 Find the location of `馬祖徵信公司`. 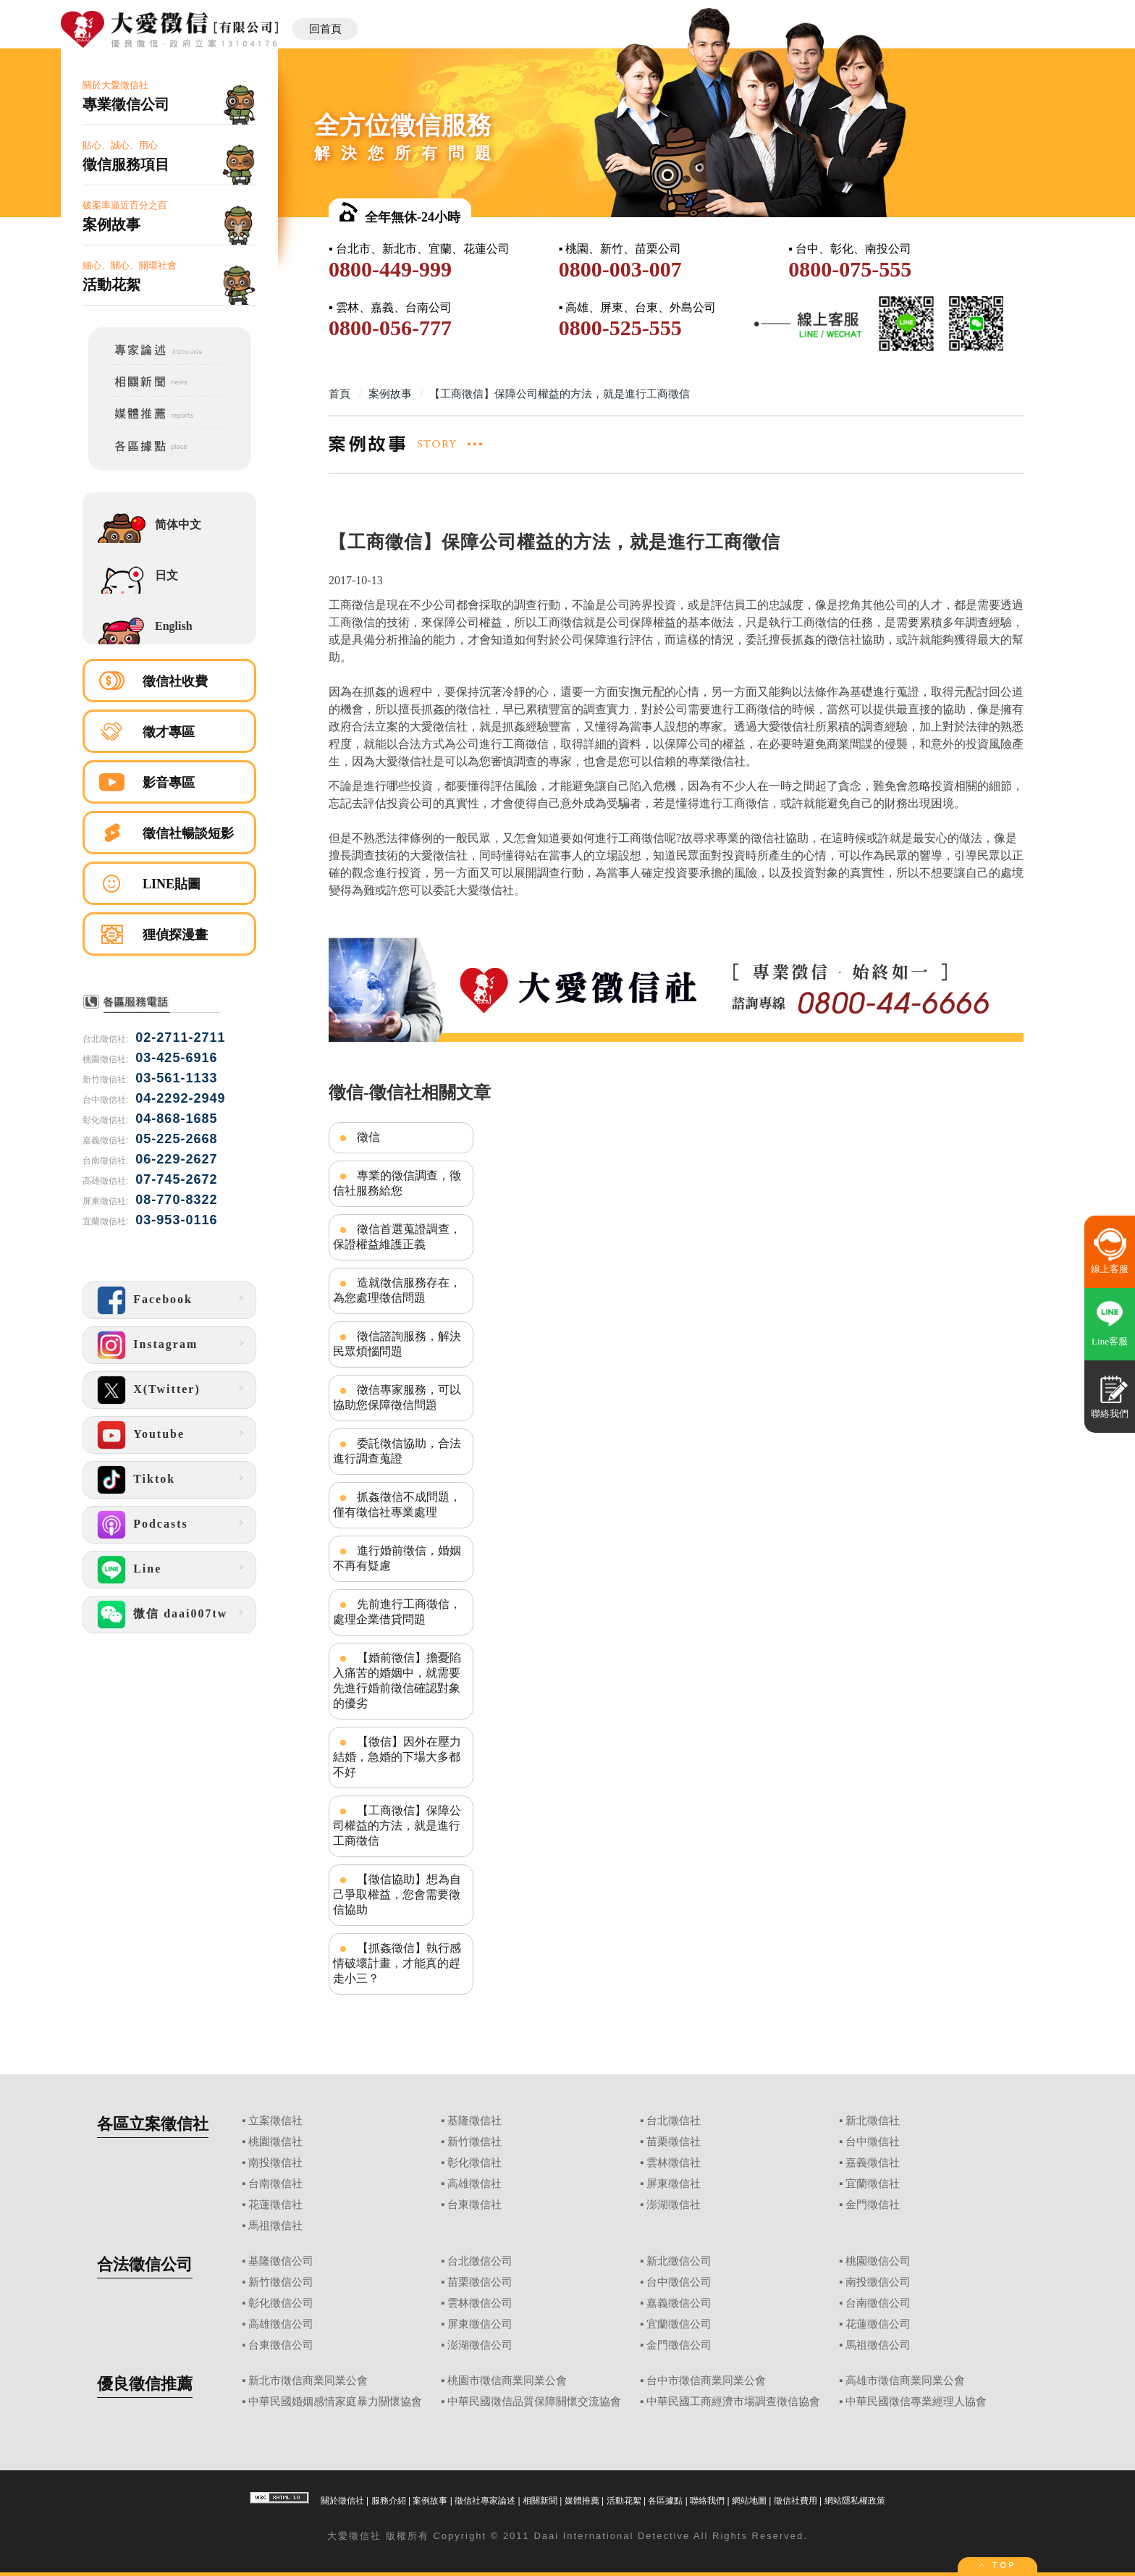

馬祖徵信公司 is located at coordinates (878, 2345).